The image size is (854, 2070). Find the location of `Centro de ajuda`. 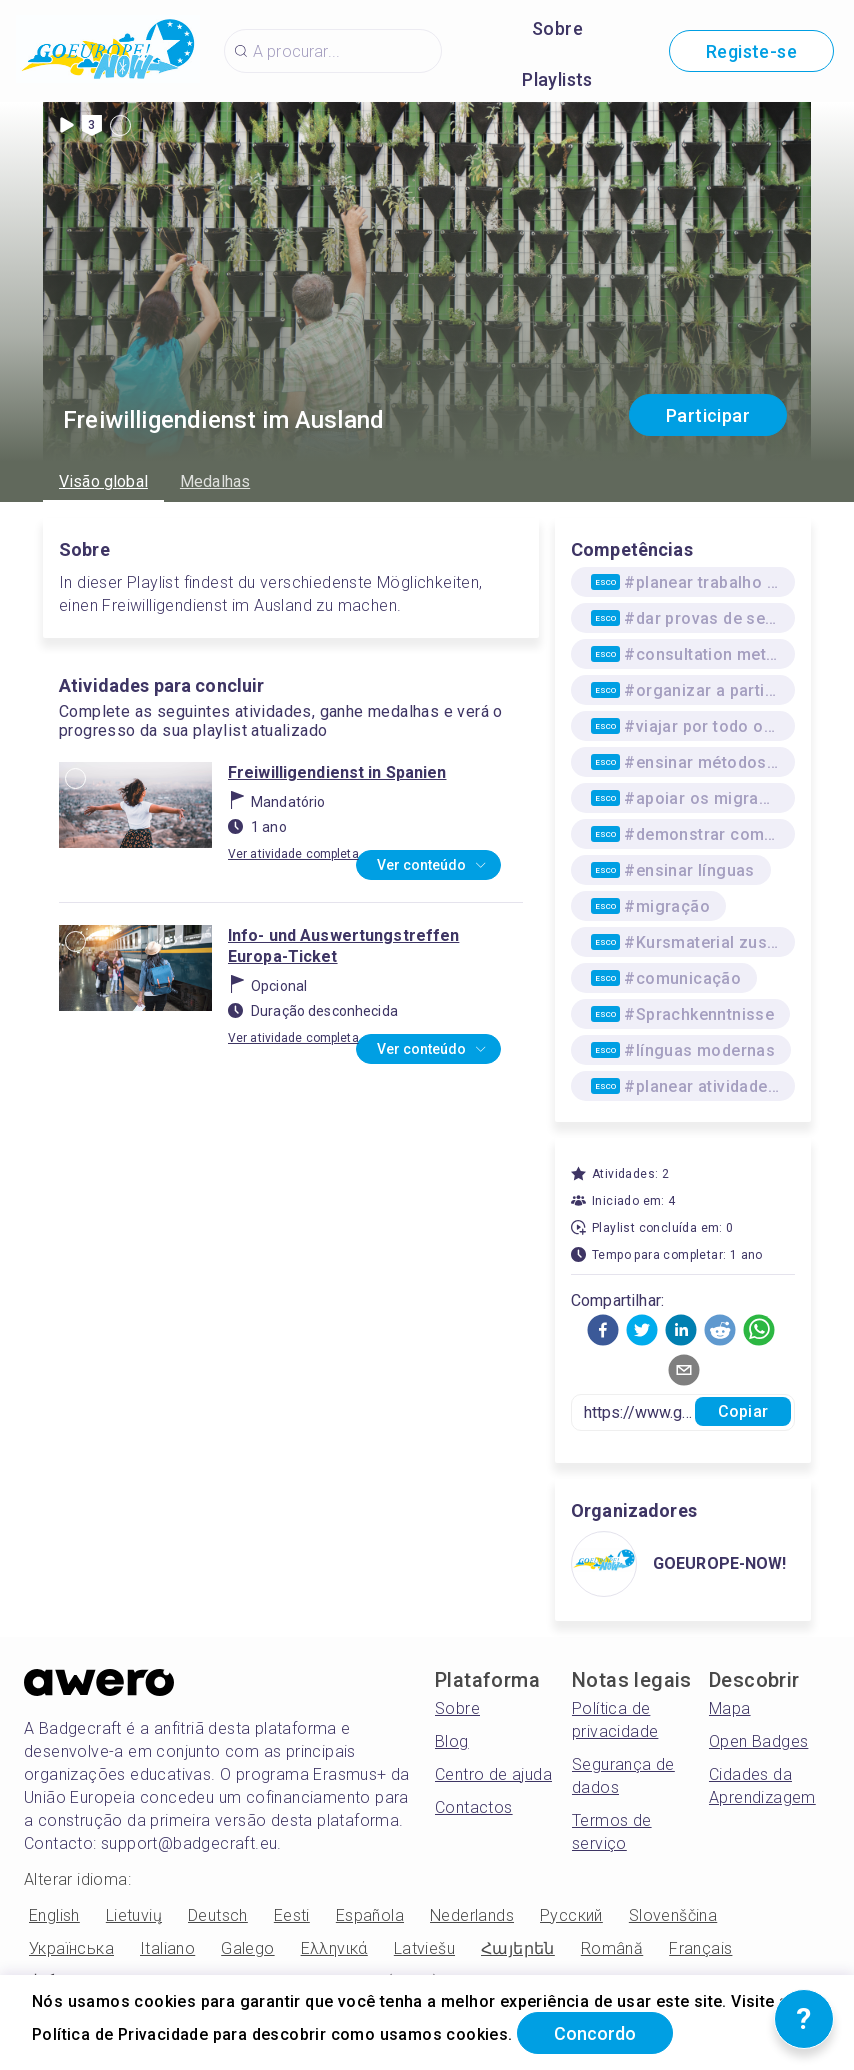

Centro de ajuda is located at coordinates (493, 1774).